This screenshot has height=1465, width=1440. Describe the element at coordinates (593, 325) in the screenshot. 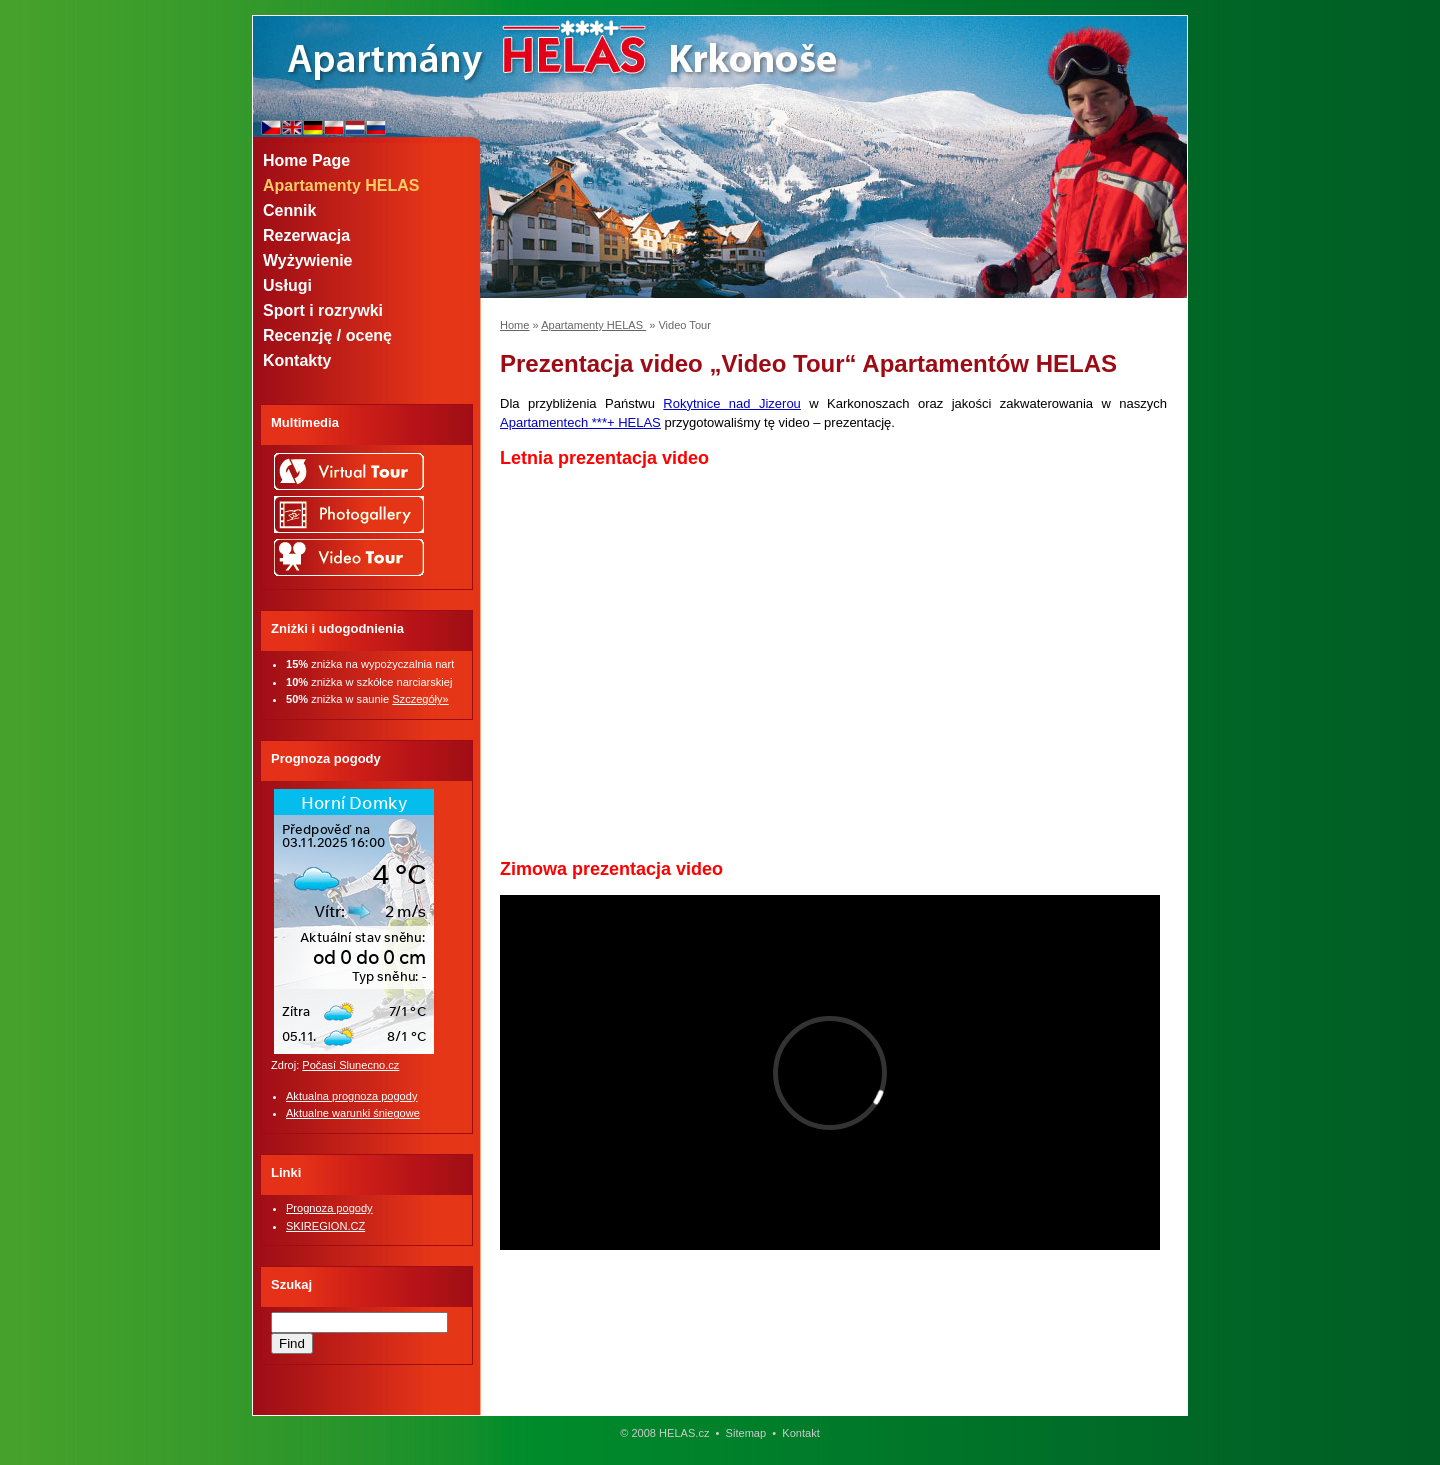

I see `Apartamenty HELAS` at that location.